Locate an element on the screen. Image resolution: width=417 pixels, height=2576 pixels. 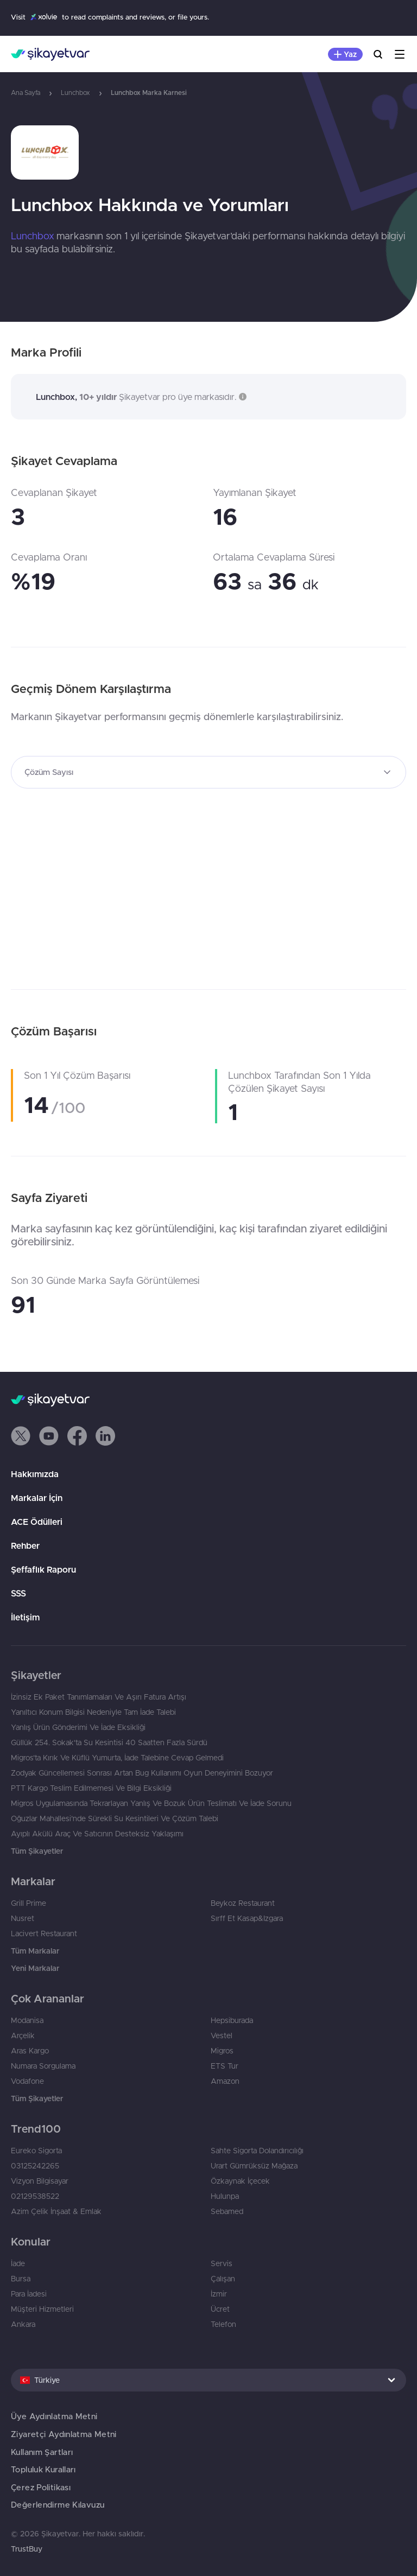
Vestel is located at coordinates (221, 2035).